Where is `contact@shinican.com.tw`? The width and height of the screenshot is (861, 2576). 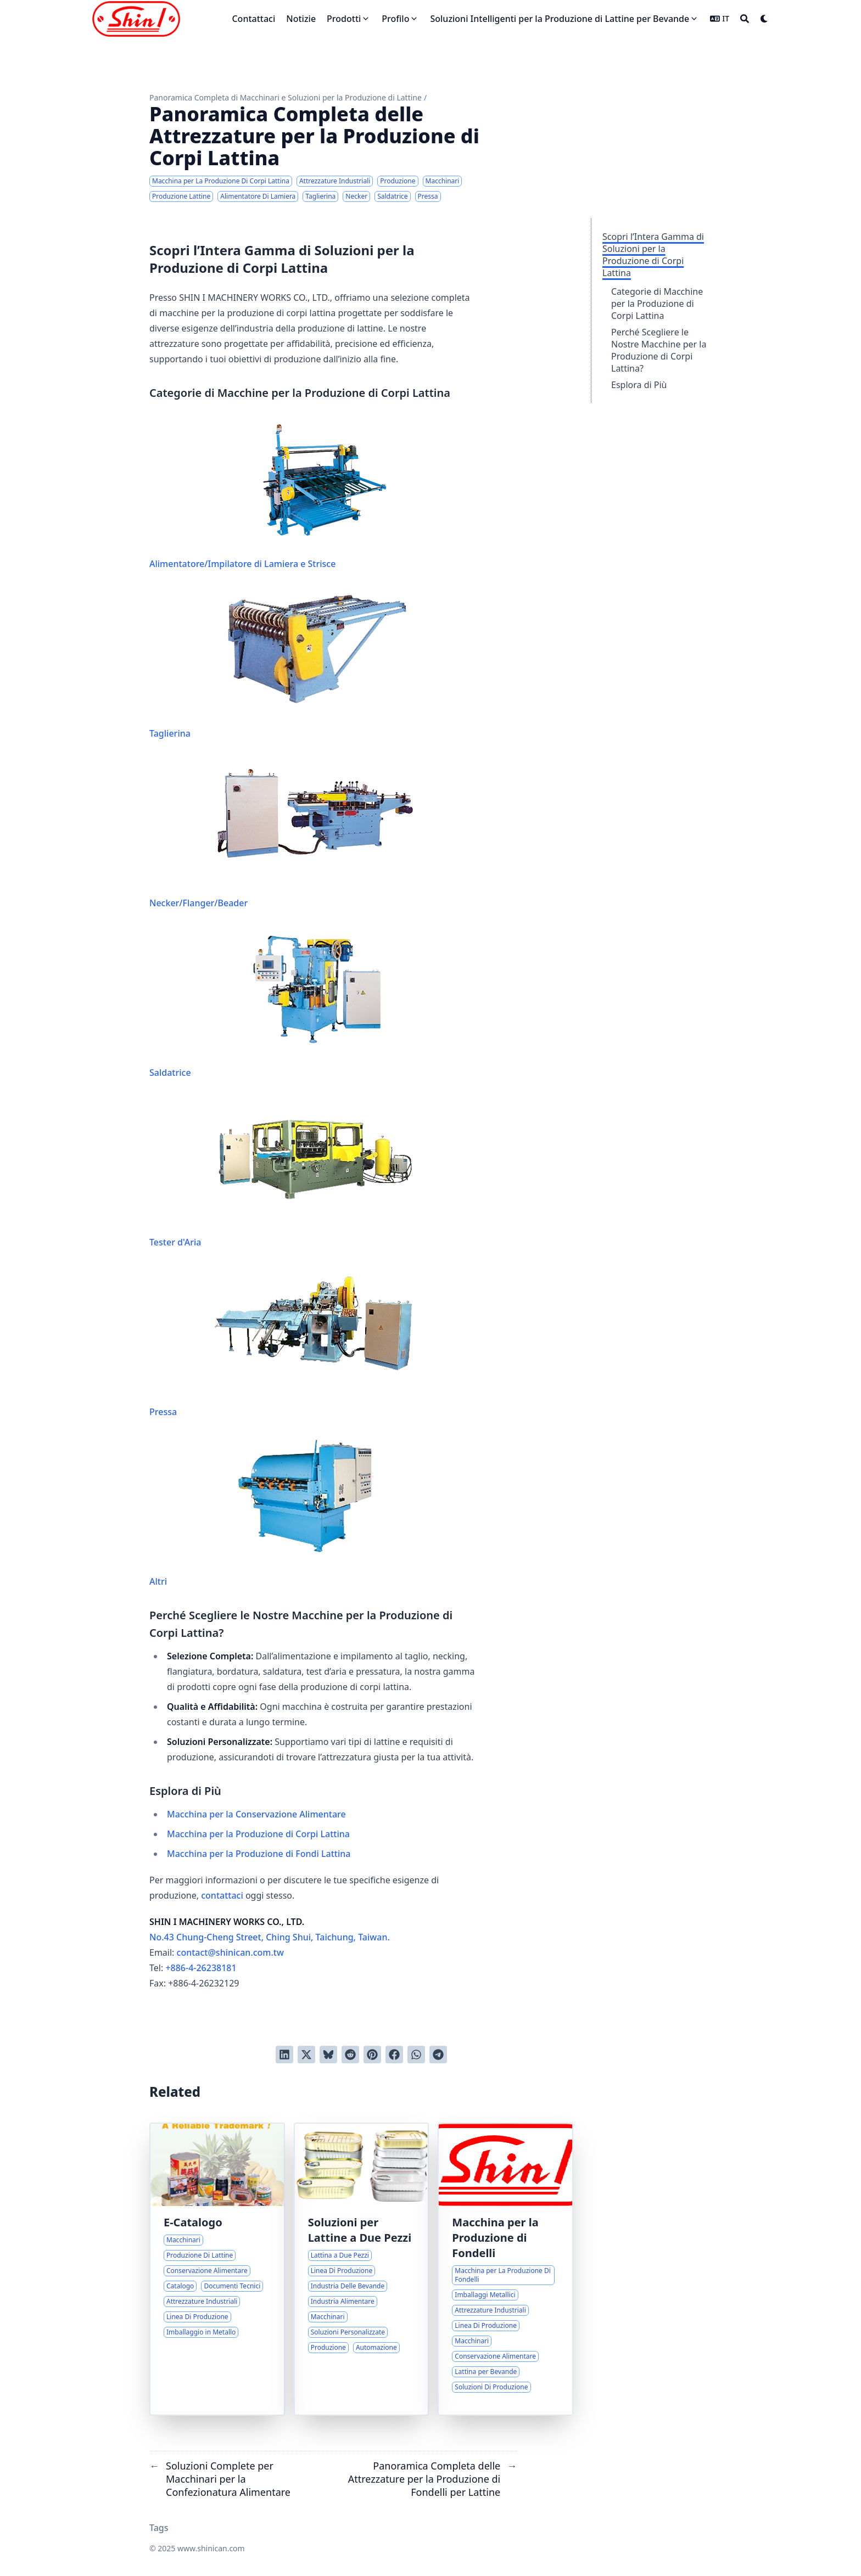 contact@shinican.com.tw is located at coordinates (230, 1952).